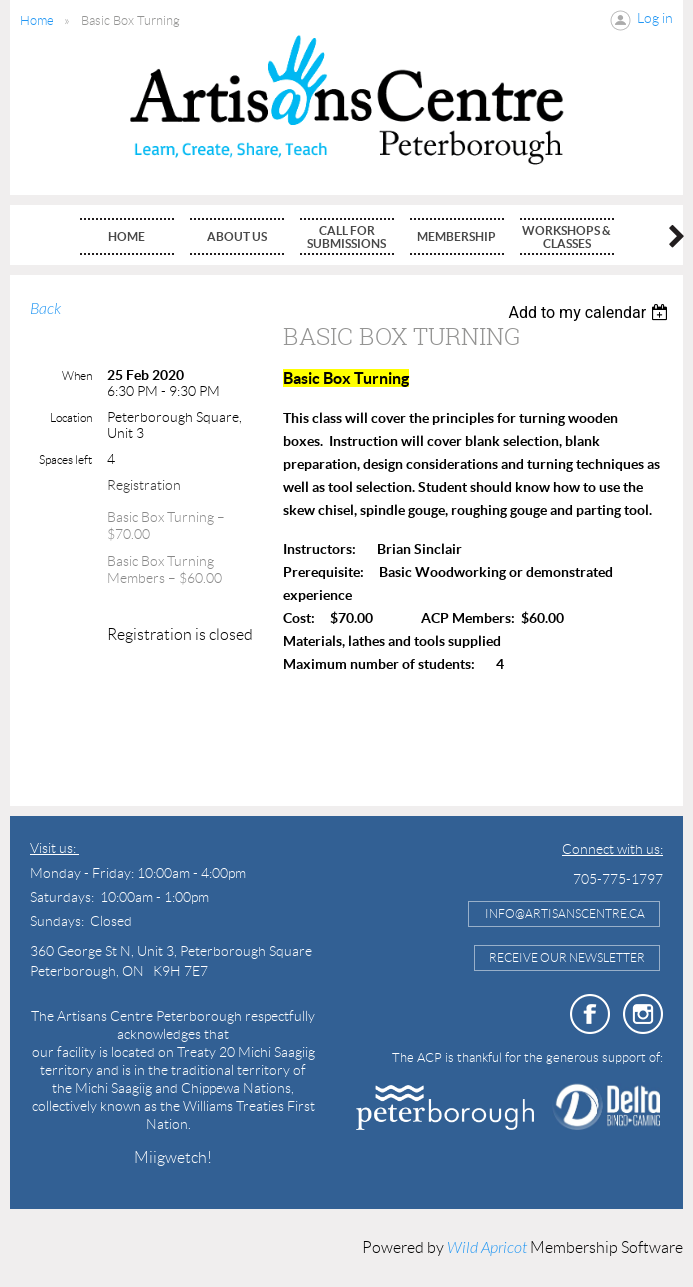  Describe the element at coordinates (77, 375) in the screenshot. I see `When` at that location.